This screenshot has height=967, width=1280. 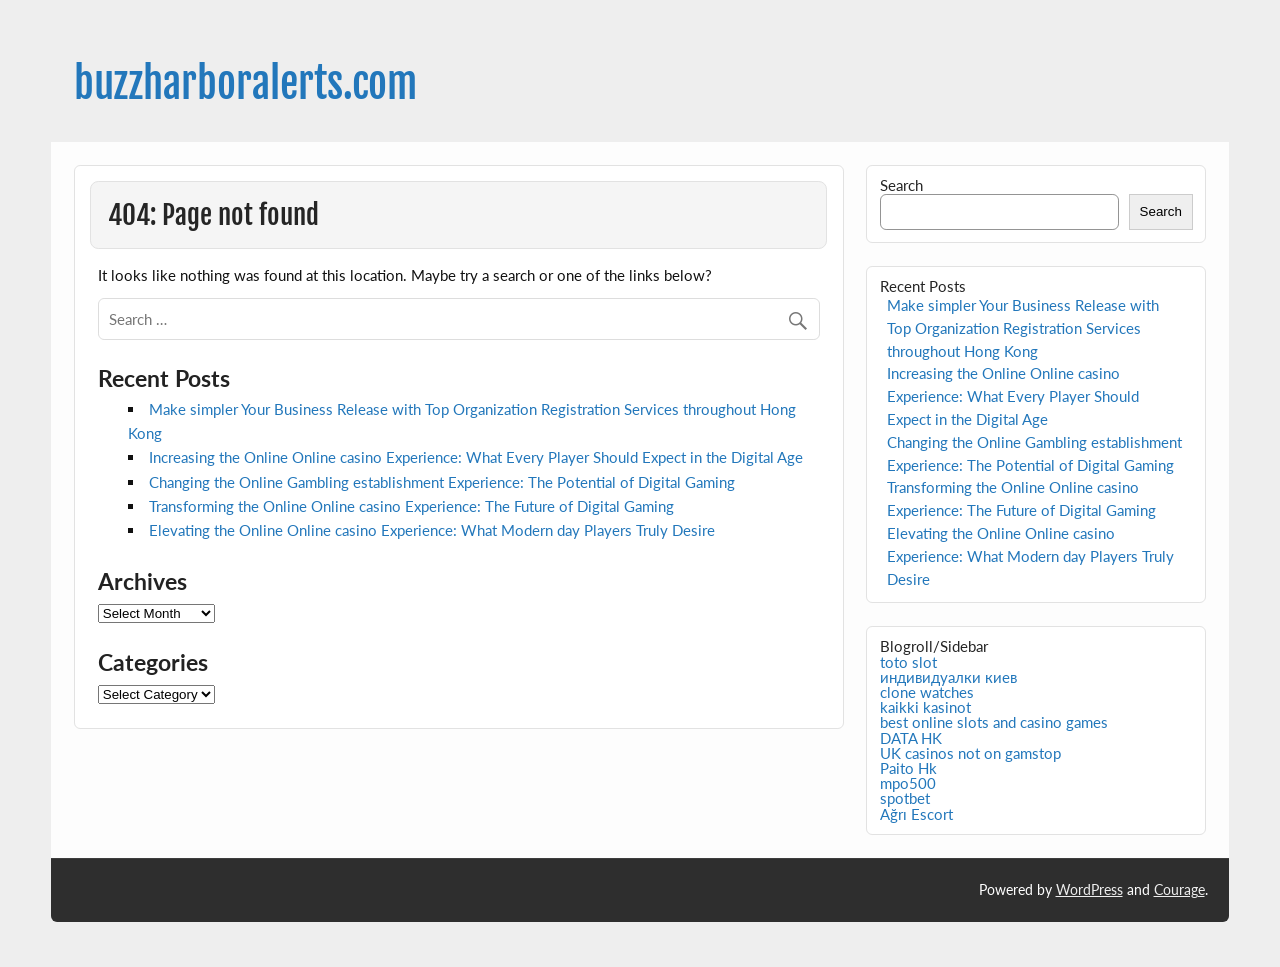 I want to click on DATA HK, so click(x=911, y=738).